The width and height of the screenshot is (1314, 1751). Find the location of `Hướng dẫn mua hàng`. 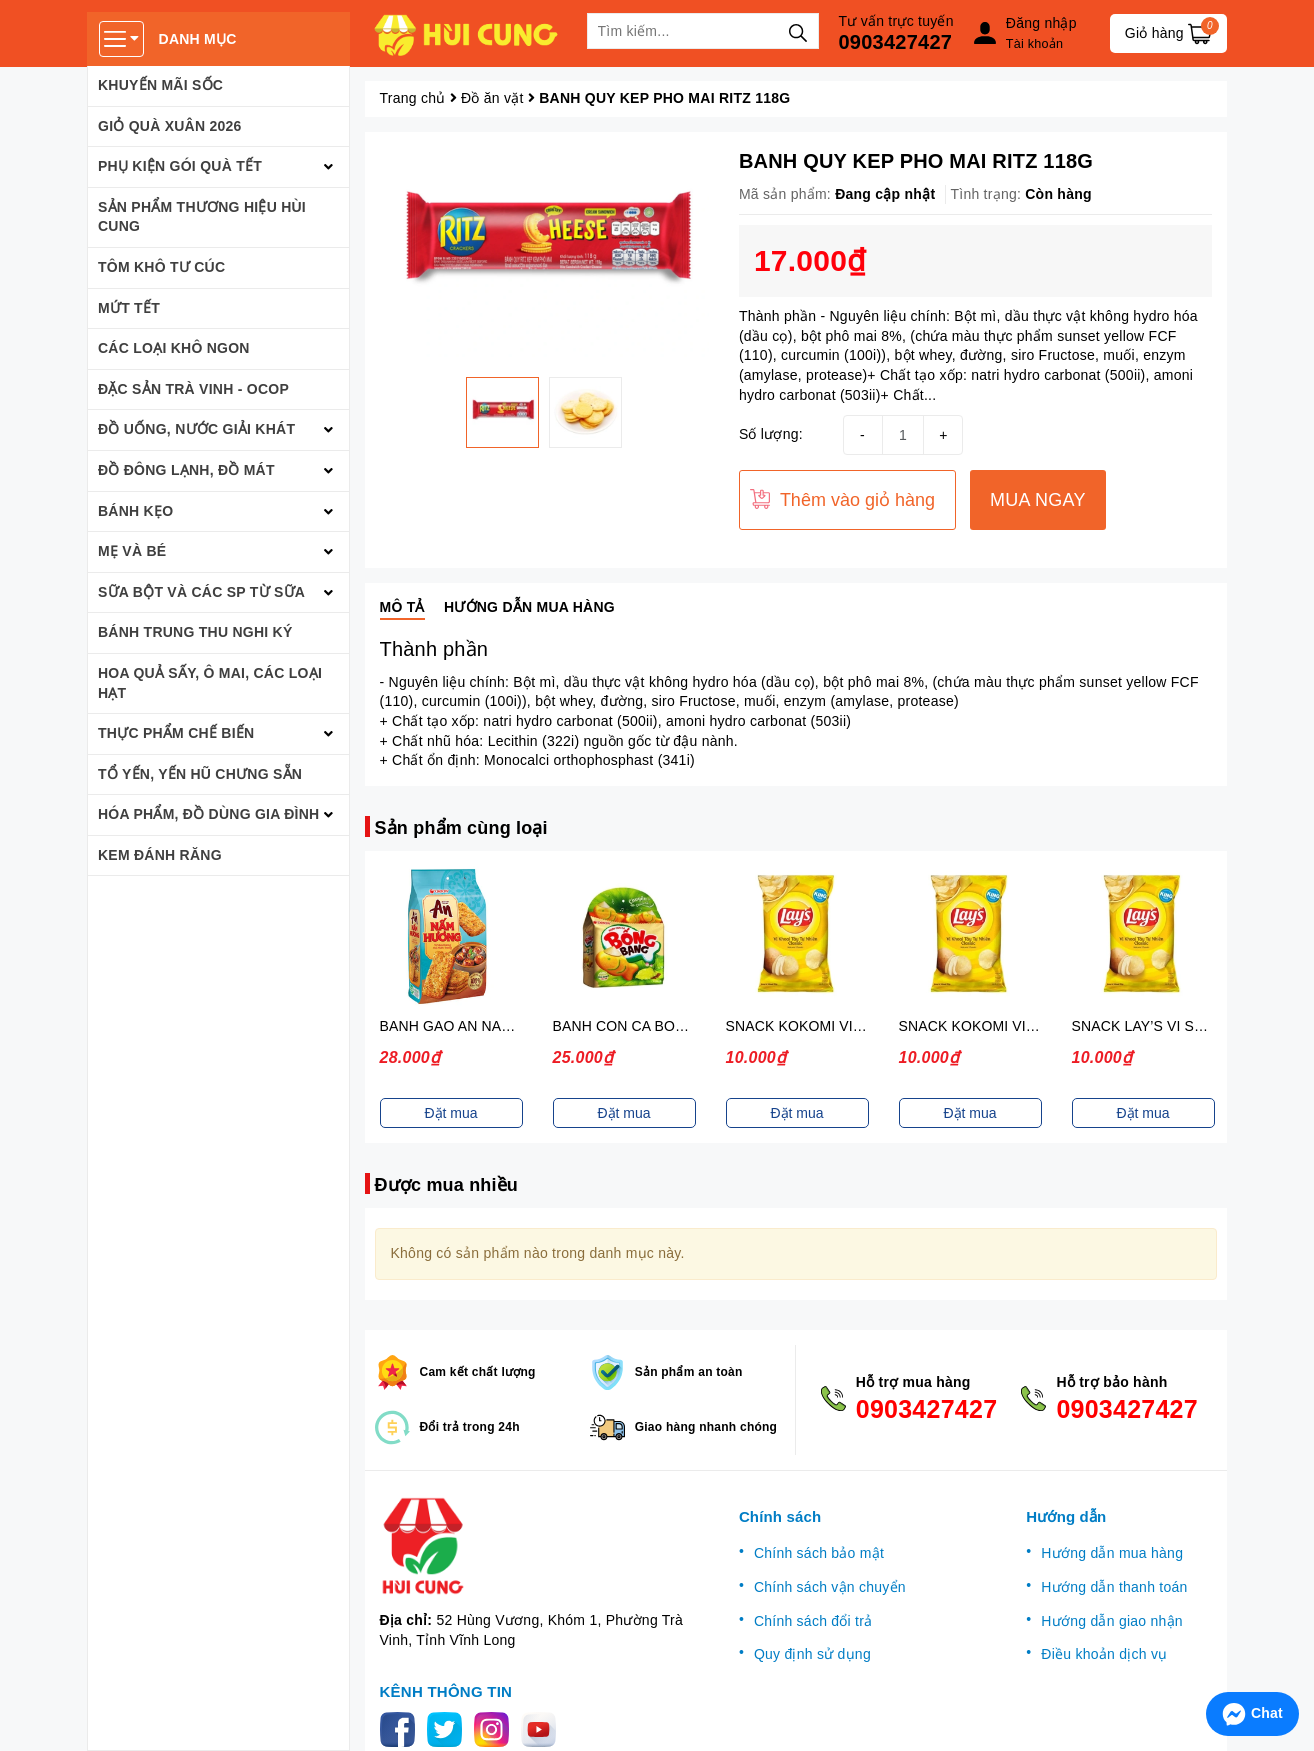

Hướng dẫn mua hàng is located at coordinates (1112, 1553).